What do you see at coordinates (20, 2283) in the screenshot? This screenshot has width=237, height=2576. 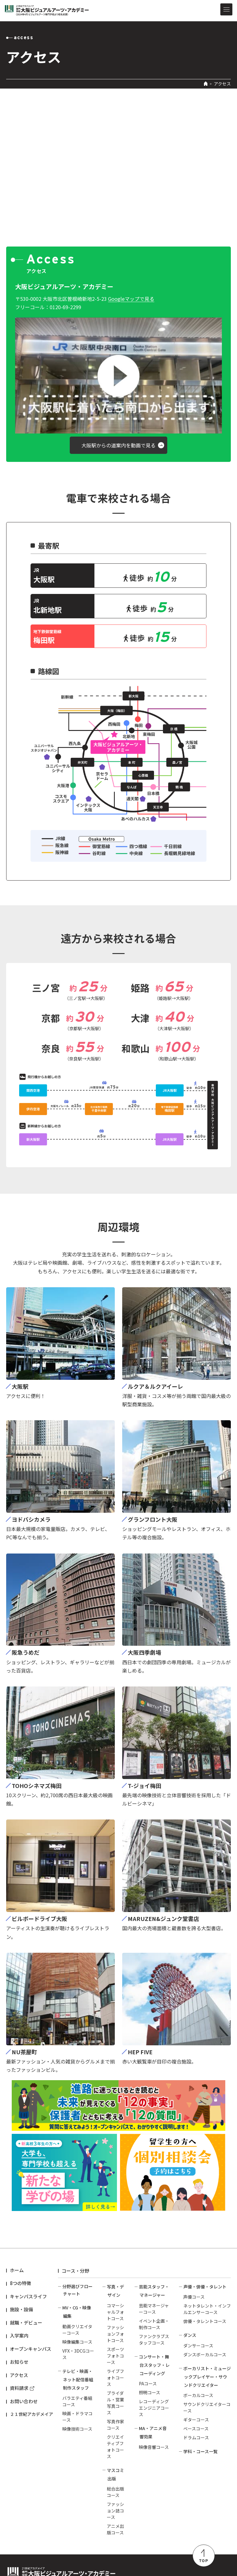 I see `8つの特徴` at bounding box center [20, 2283].